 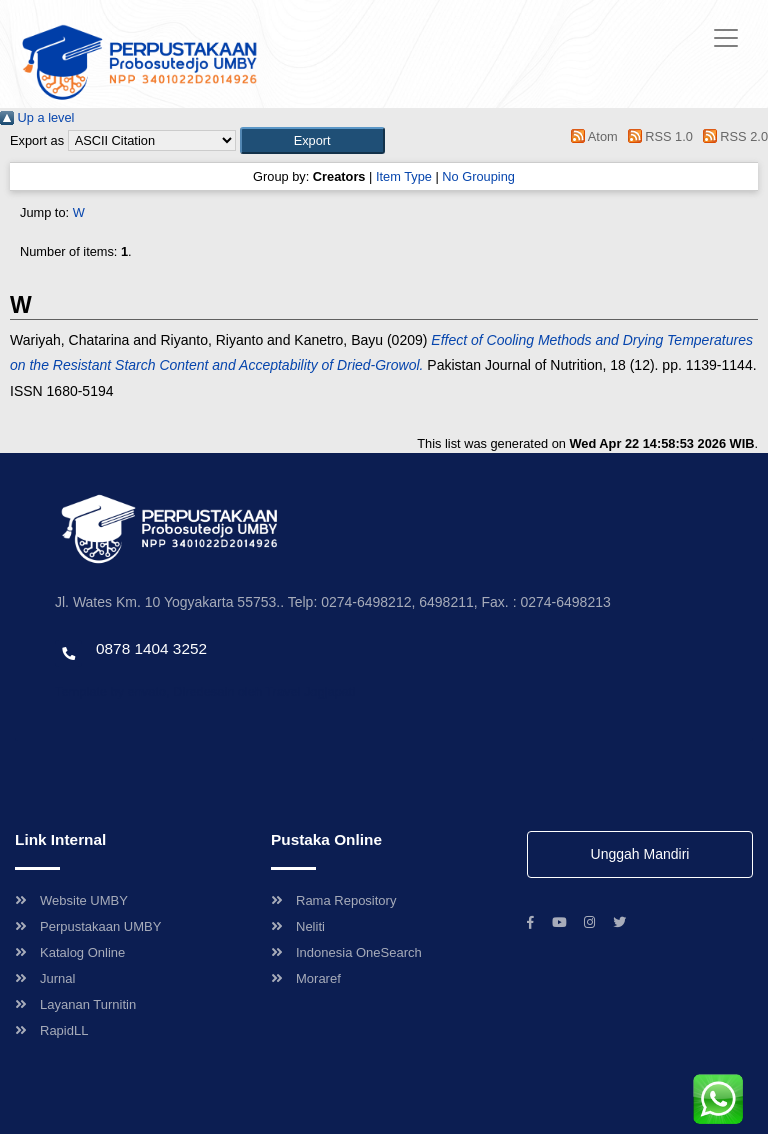 What do you see at coordinates (478, 176) in the screenshot?
I see `No Grouping` at bounding box center [478, 176].